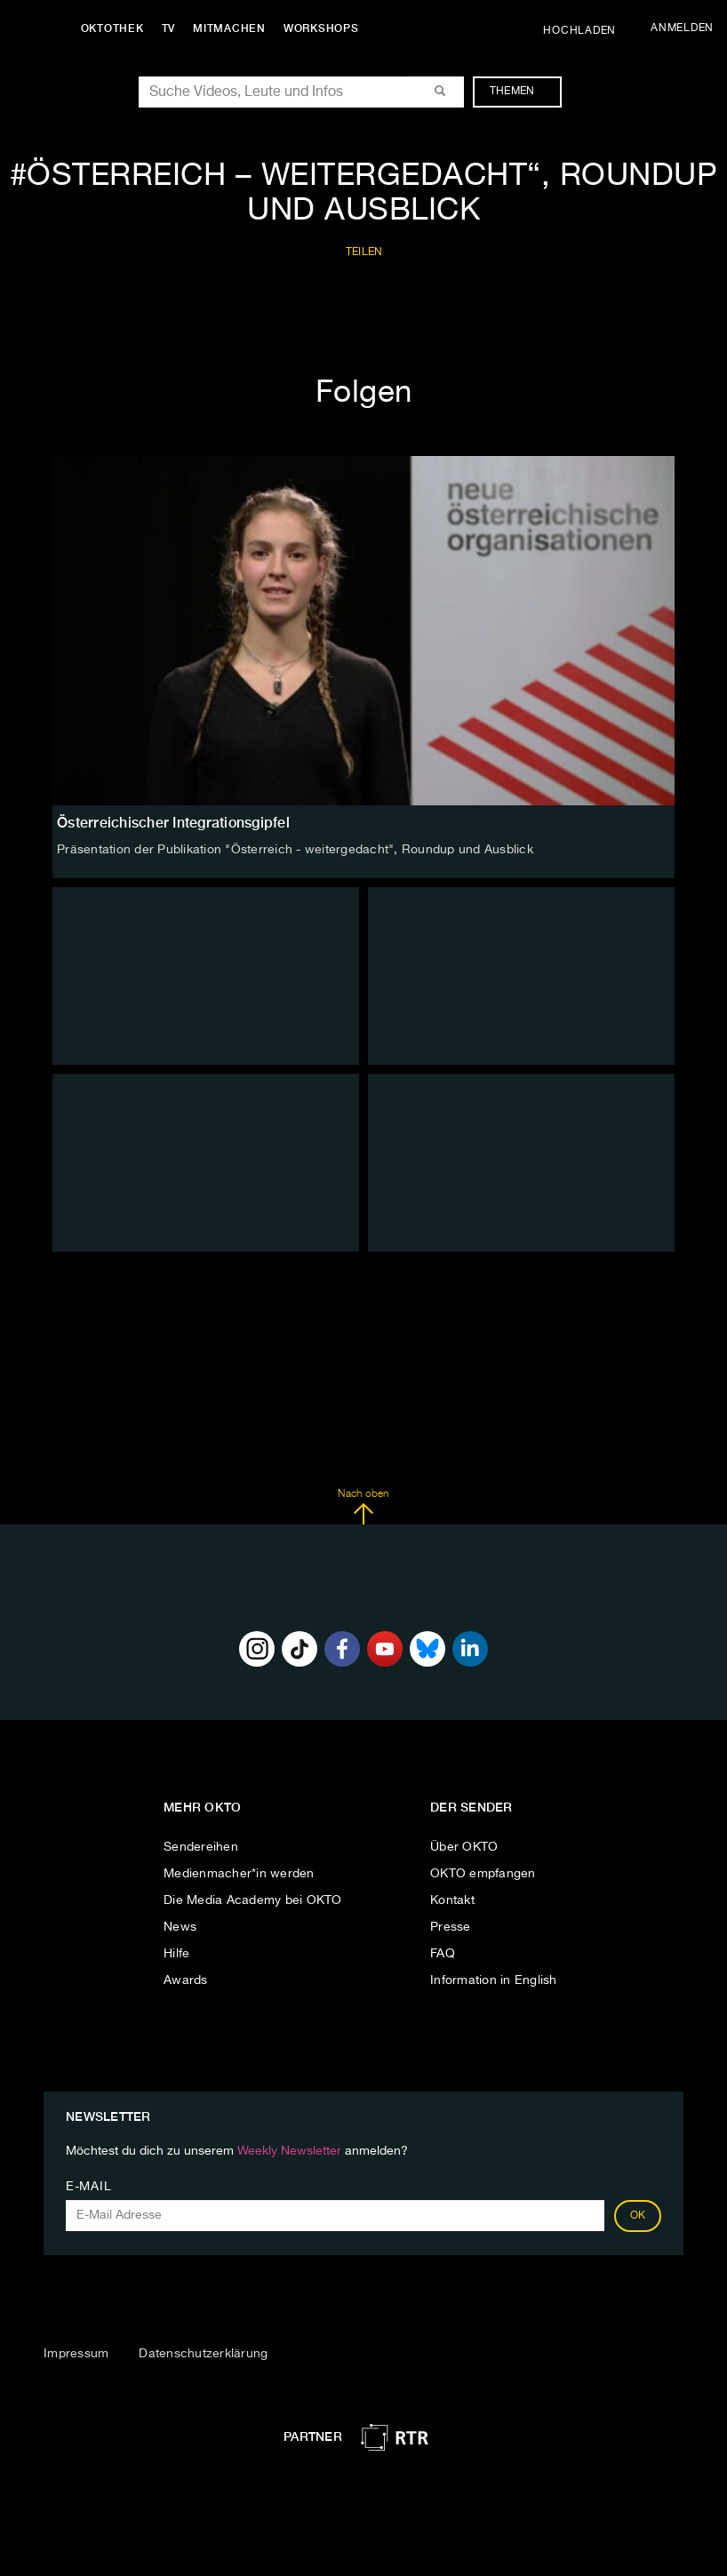 Image resolution: width=727 pixels, height=2576 pixels. Describe the element at coordinates (76, 2354) in the screenshot. I see `Impressum` at that location.